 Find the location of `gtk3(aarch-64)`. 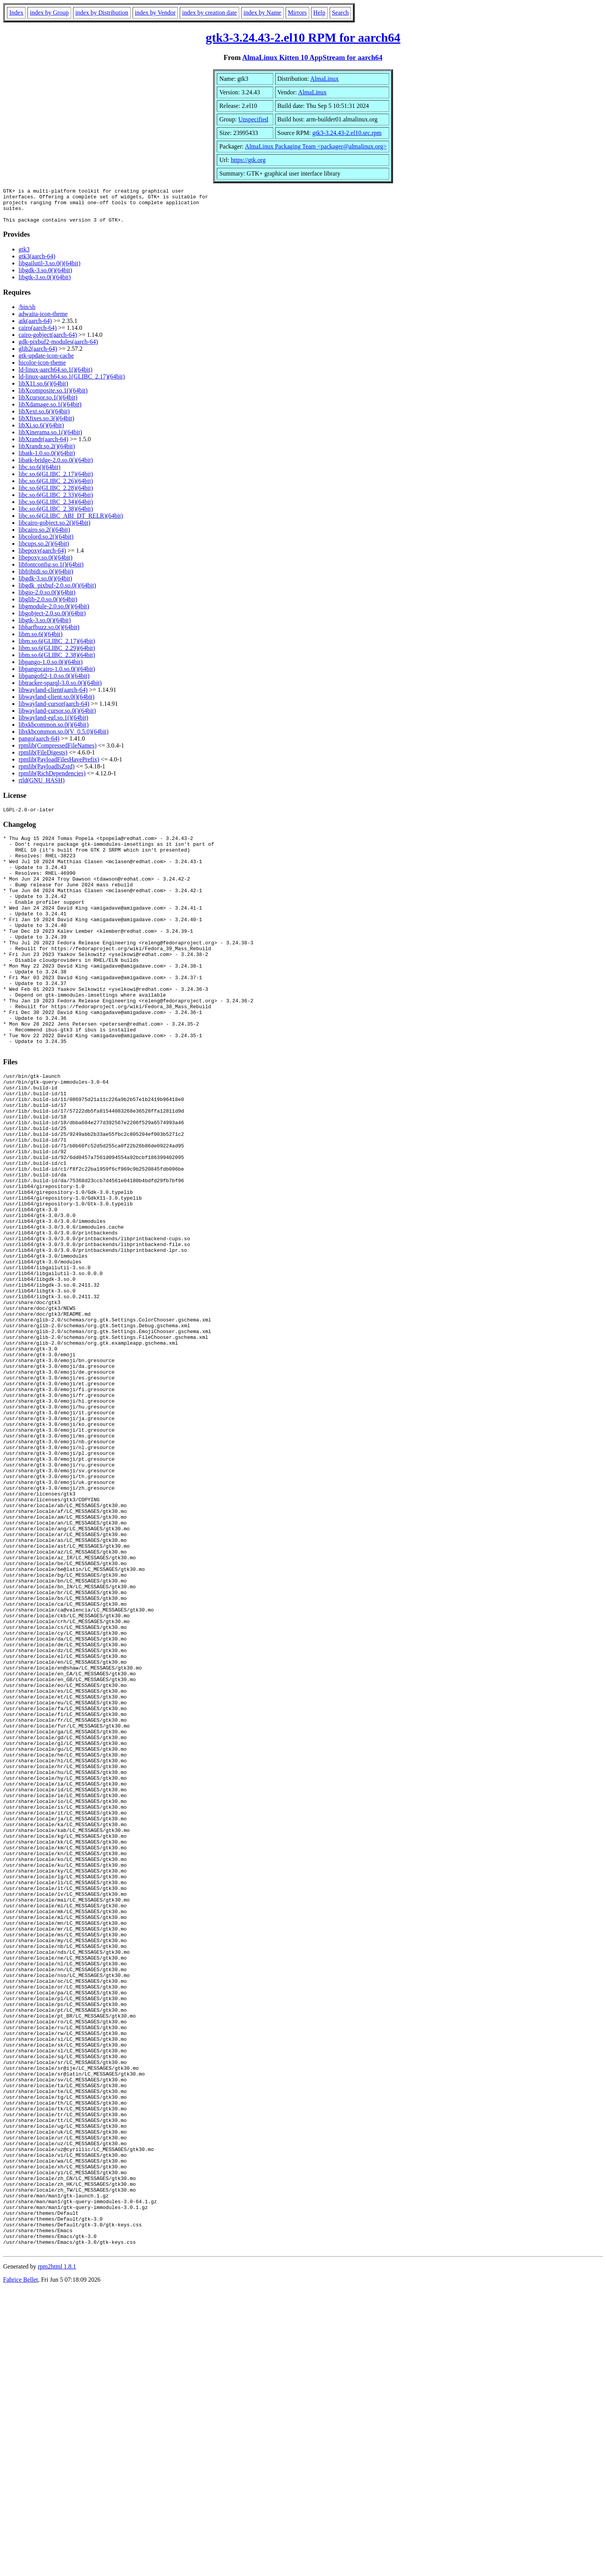

gtk3(aarch-64) is located at coordinates (37, 263).